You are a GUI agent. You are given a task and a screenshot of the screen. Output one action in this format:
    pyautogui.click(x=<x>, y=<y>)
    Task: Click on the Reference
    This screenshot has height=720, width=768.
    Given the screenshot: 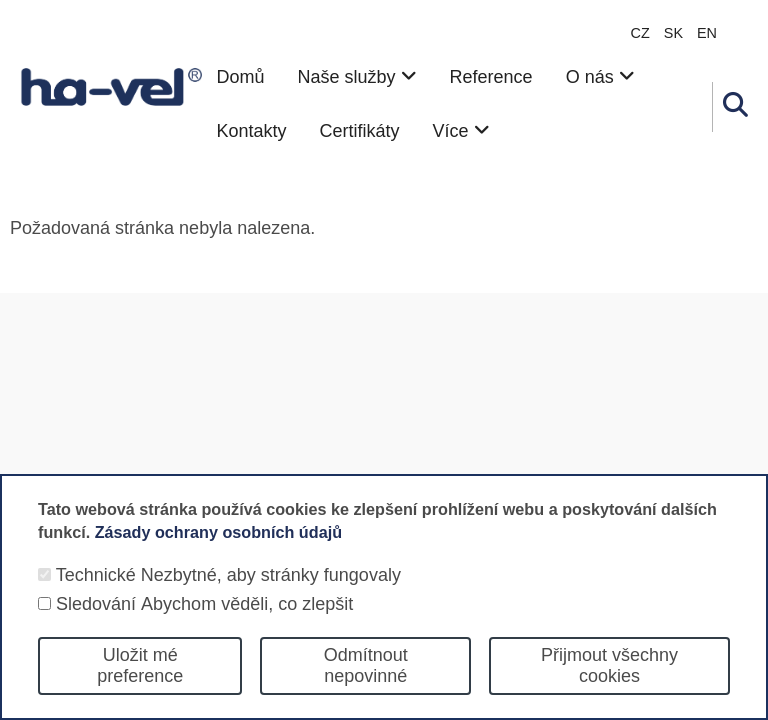 What is the action you would take?
    pyautogui.click(x=491, y=77)
    